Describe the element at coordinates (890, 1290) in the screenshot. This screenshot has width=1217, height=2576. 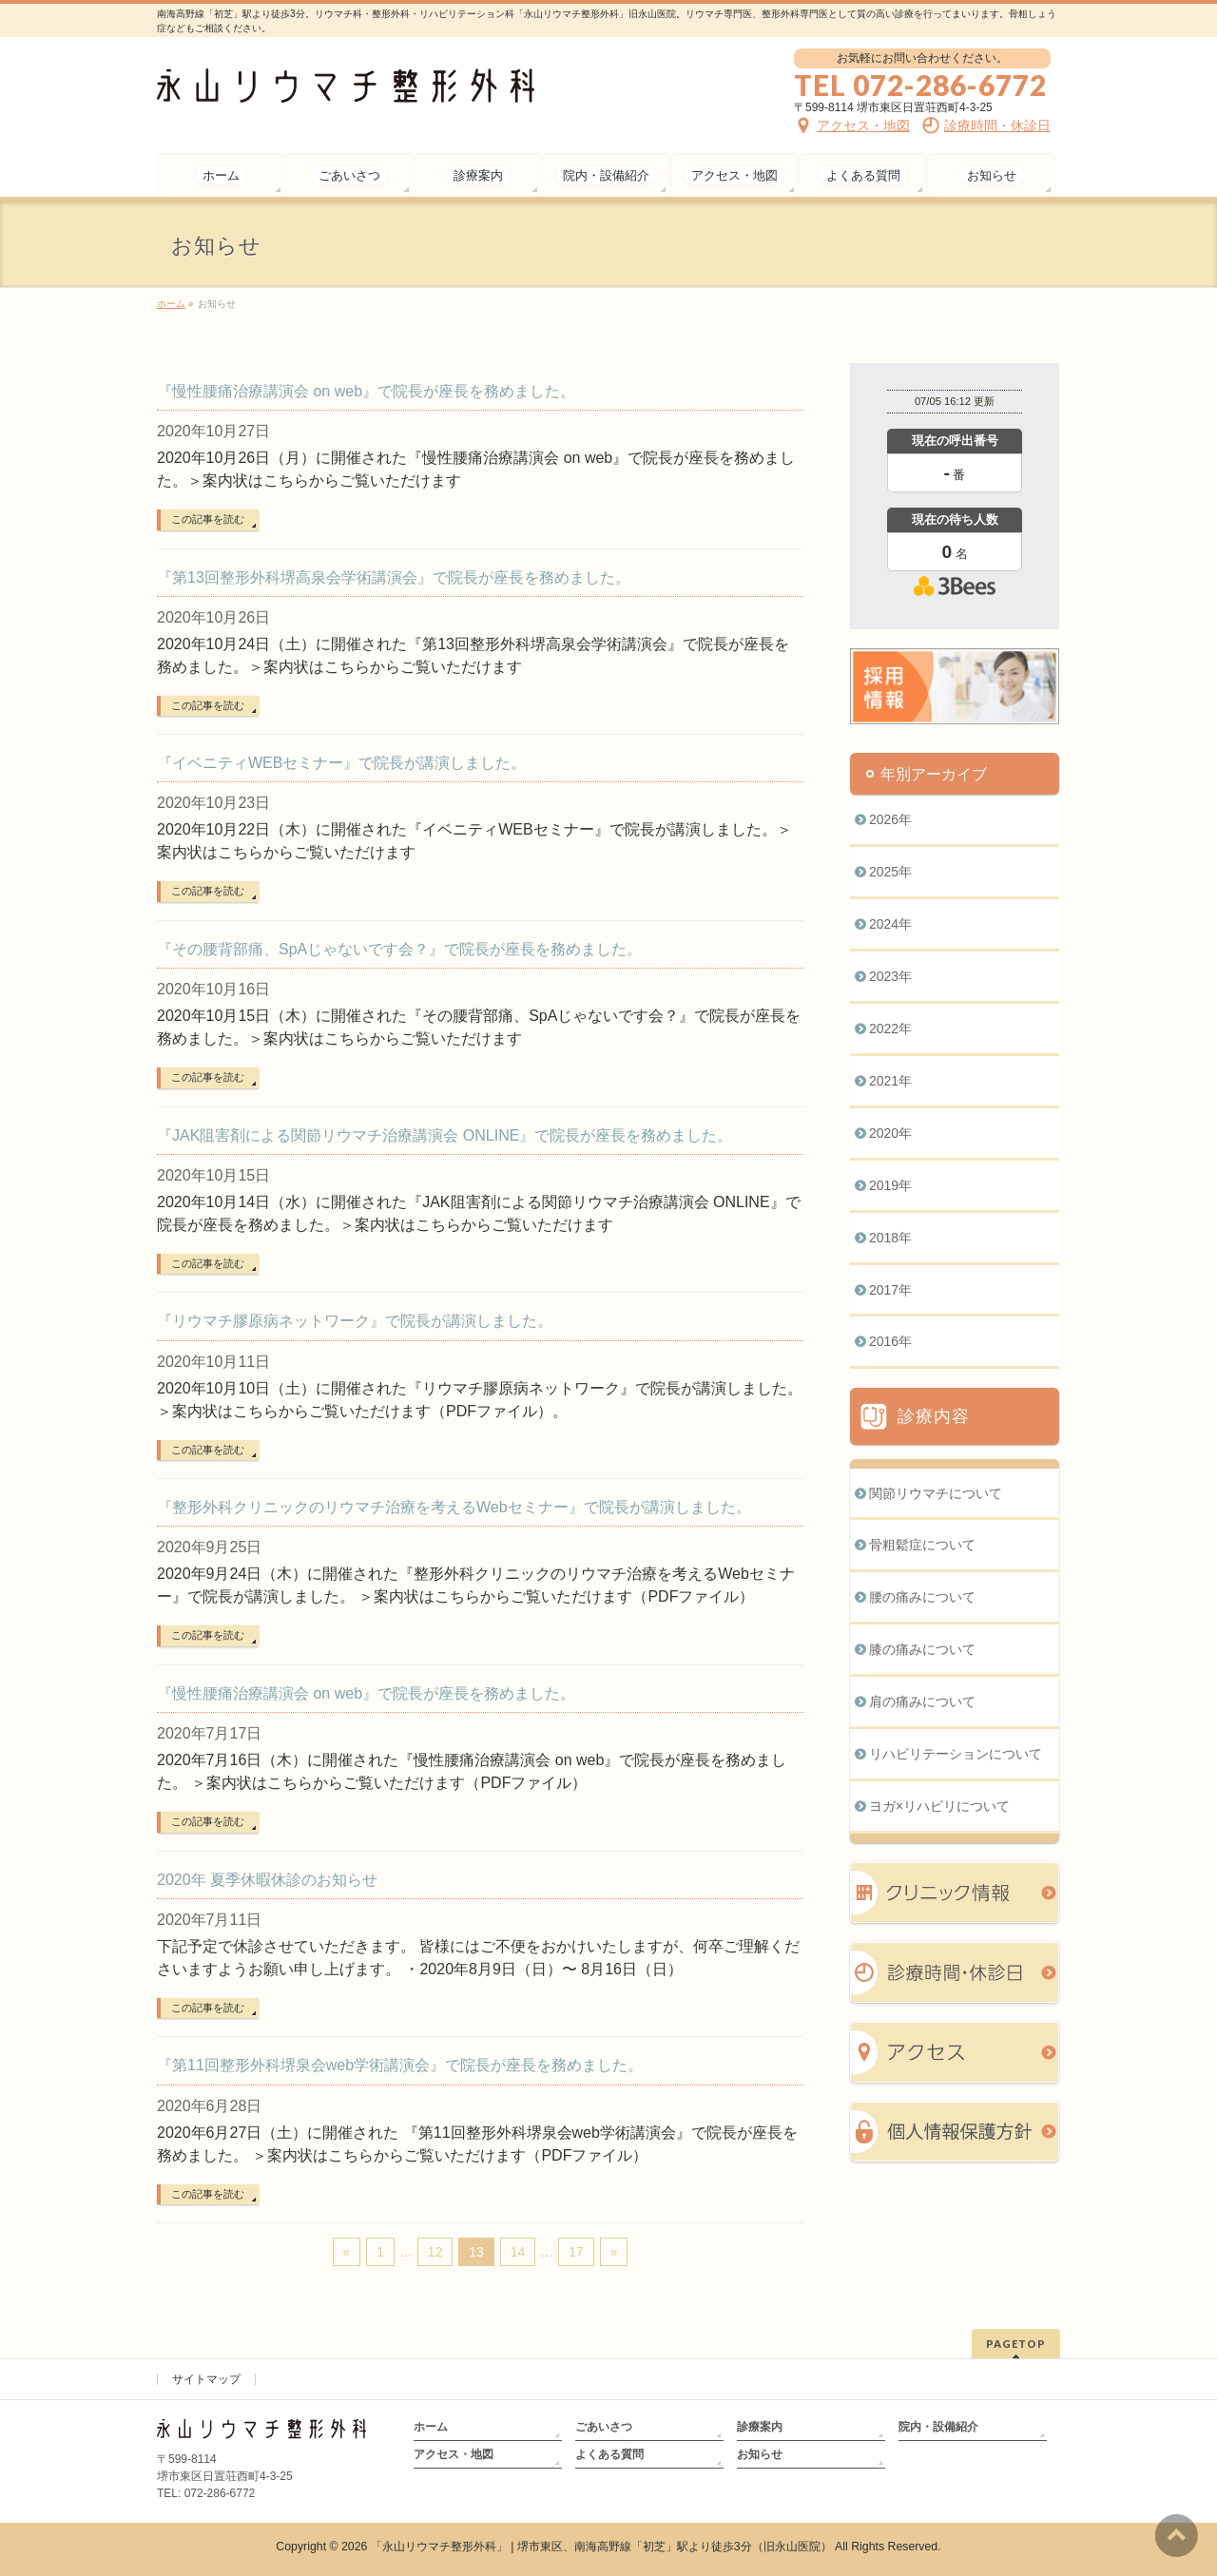
I see `2017年` at that location.